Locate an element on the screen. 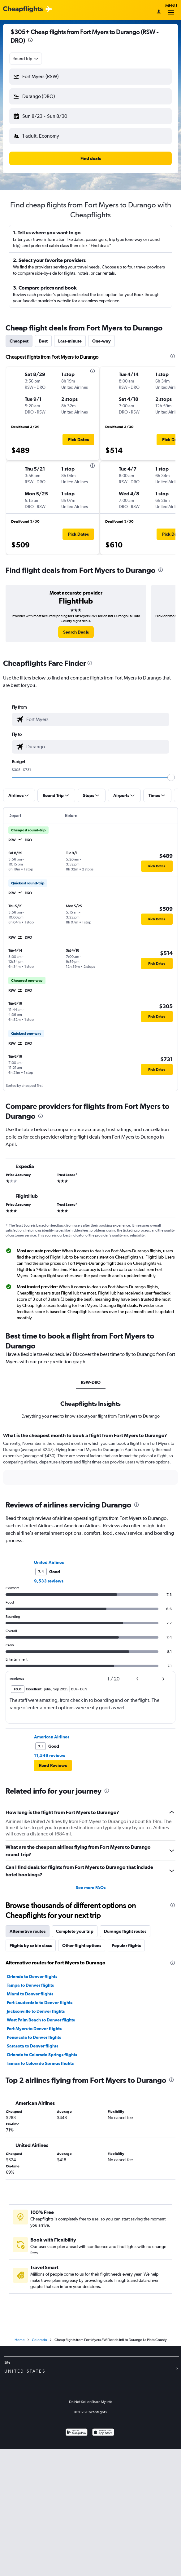 This screenshot has height=2576, width=181. Complete your trip [tab] is located at coordinates (74, 1931).